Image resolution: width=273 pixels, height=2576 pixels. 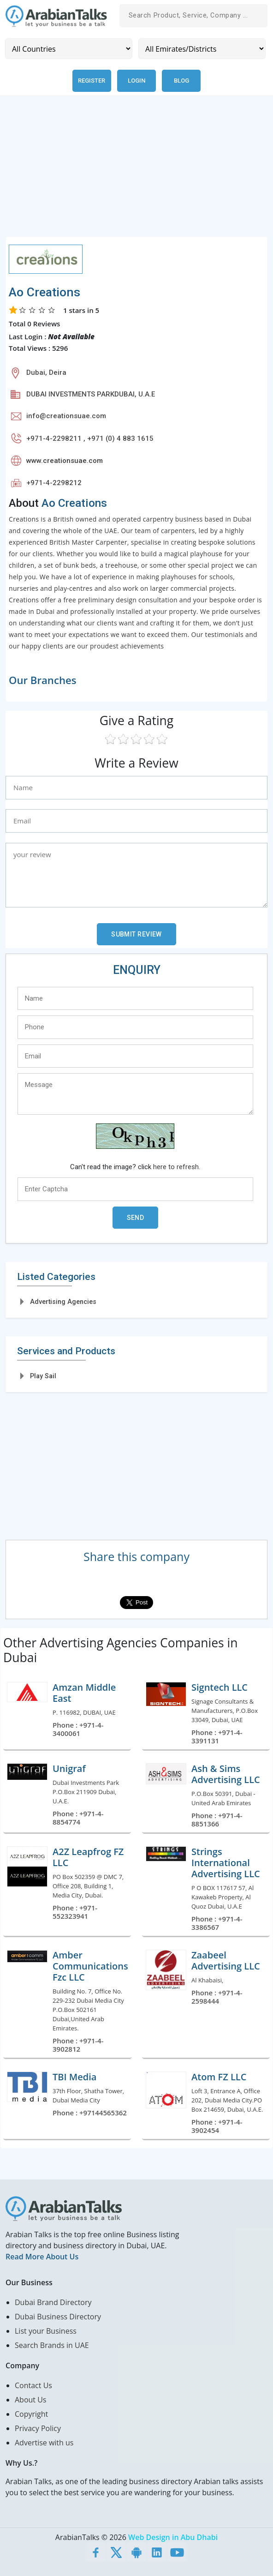 I want to click on Dubai Business Directory, so click(x=58, y=2317).